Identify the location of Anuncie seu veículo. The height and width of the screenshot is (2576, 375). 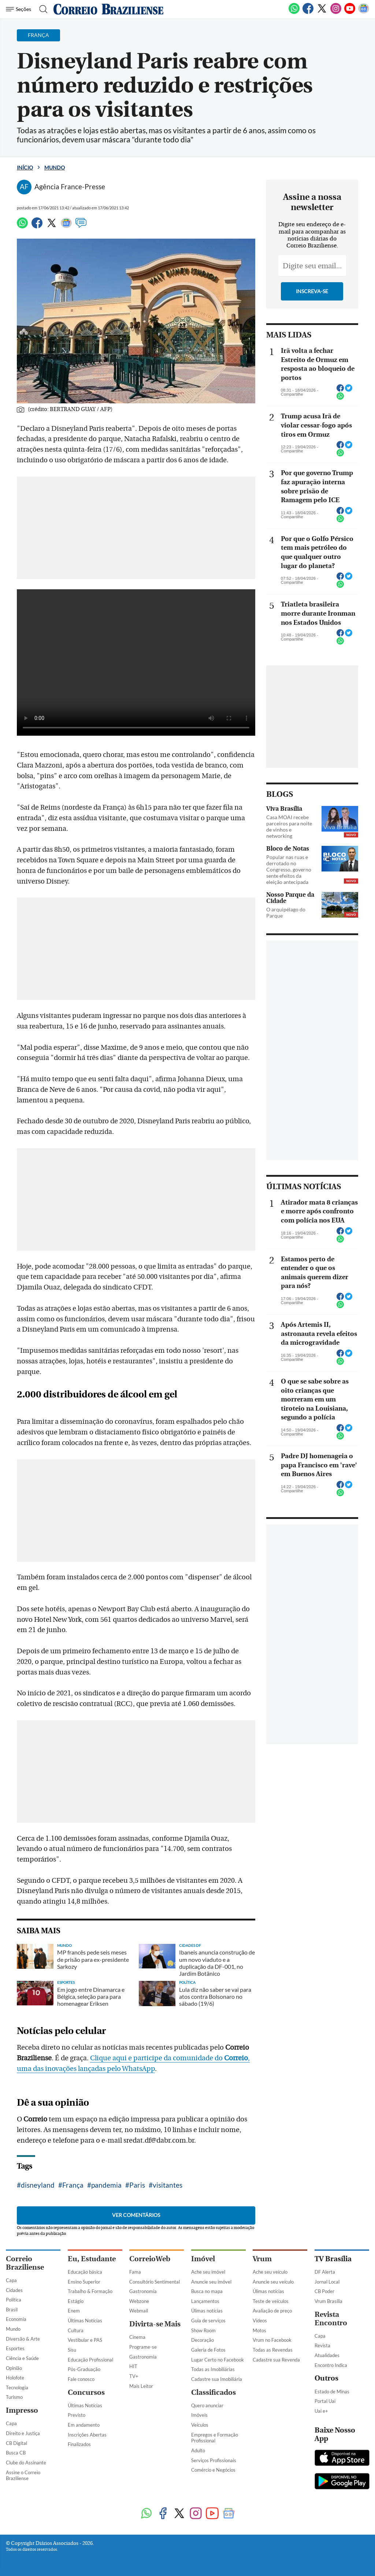
(273, 2282).